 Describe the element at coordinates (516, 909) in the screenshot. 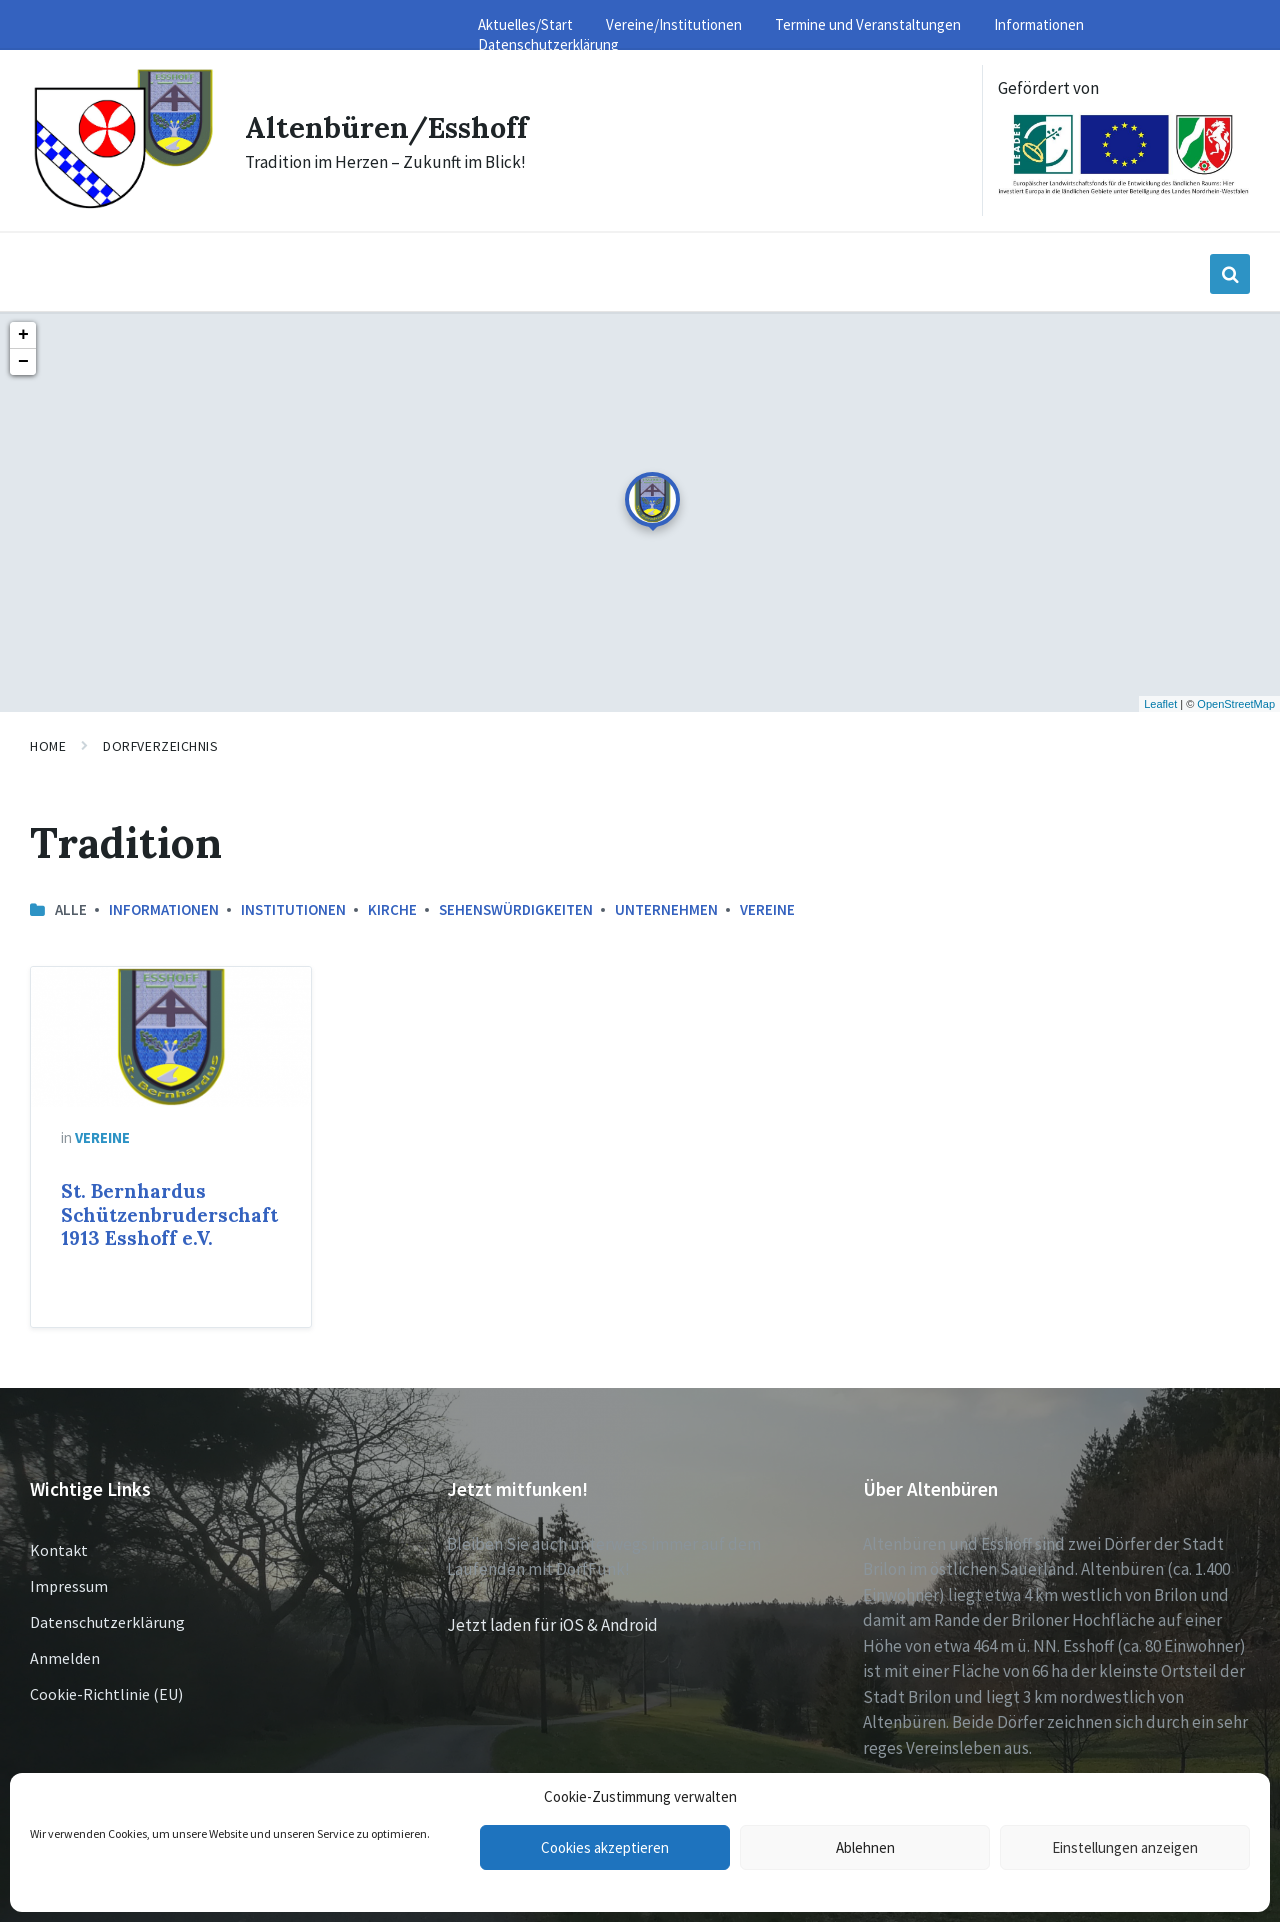

I see `Sehenswürdigkeiten` at that location.